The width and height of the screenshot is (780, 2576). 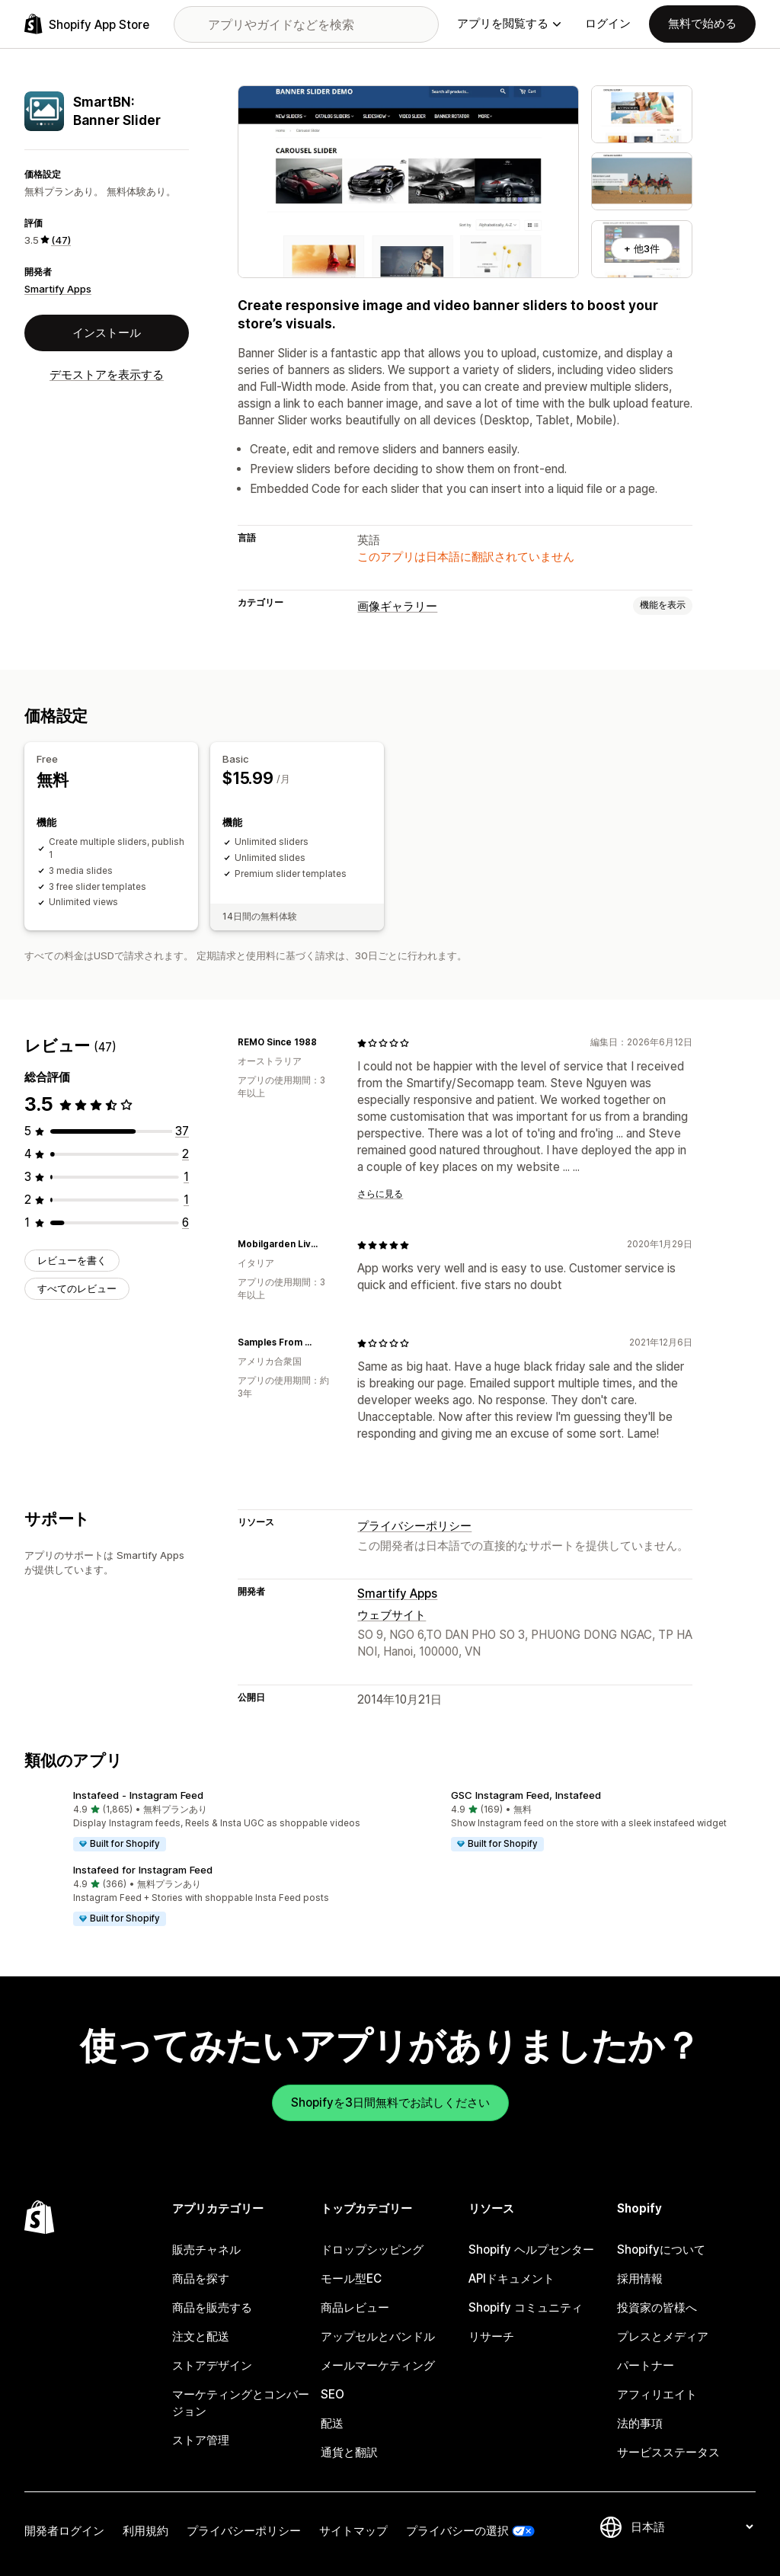 What do you see at coordinates (355, 2307) in the screenshot?
I see `商品レビュー` at bounding box center [355, 2307].